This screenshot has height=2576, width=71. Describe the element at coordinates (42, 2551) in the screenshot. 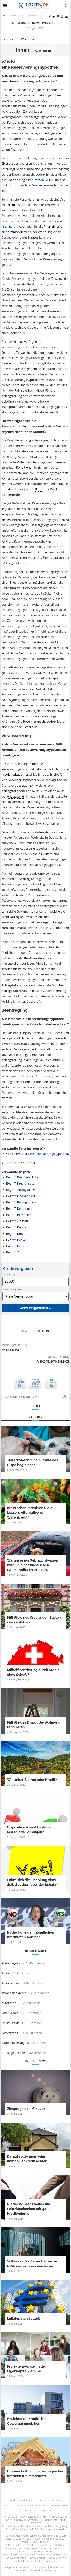

I see `70000 Euro Kredit` at that location.